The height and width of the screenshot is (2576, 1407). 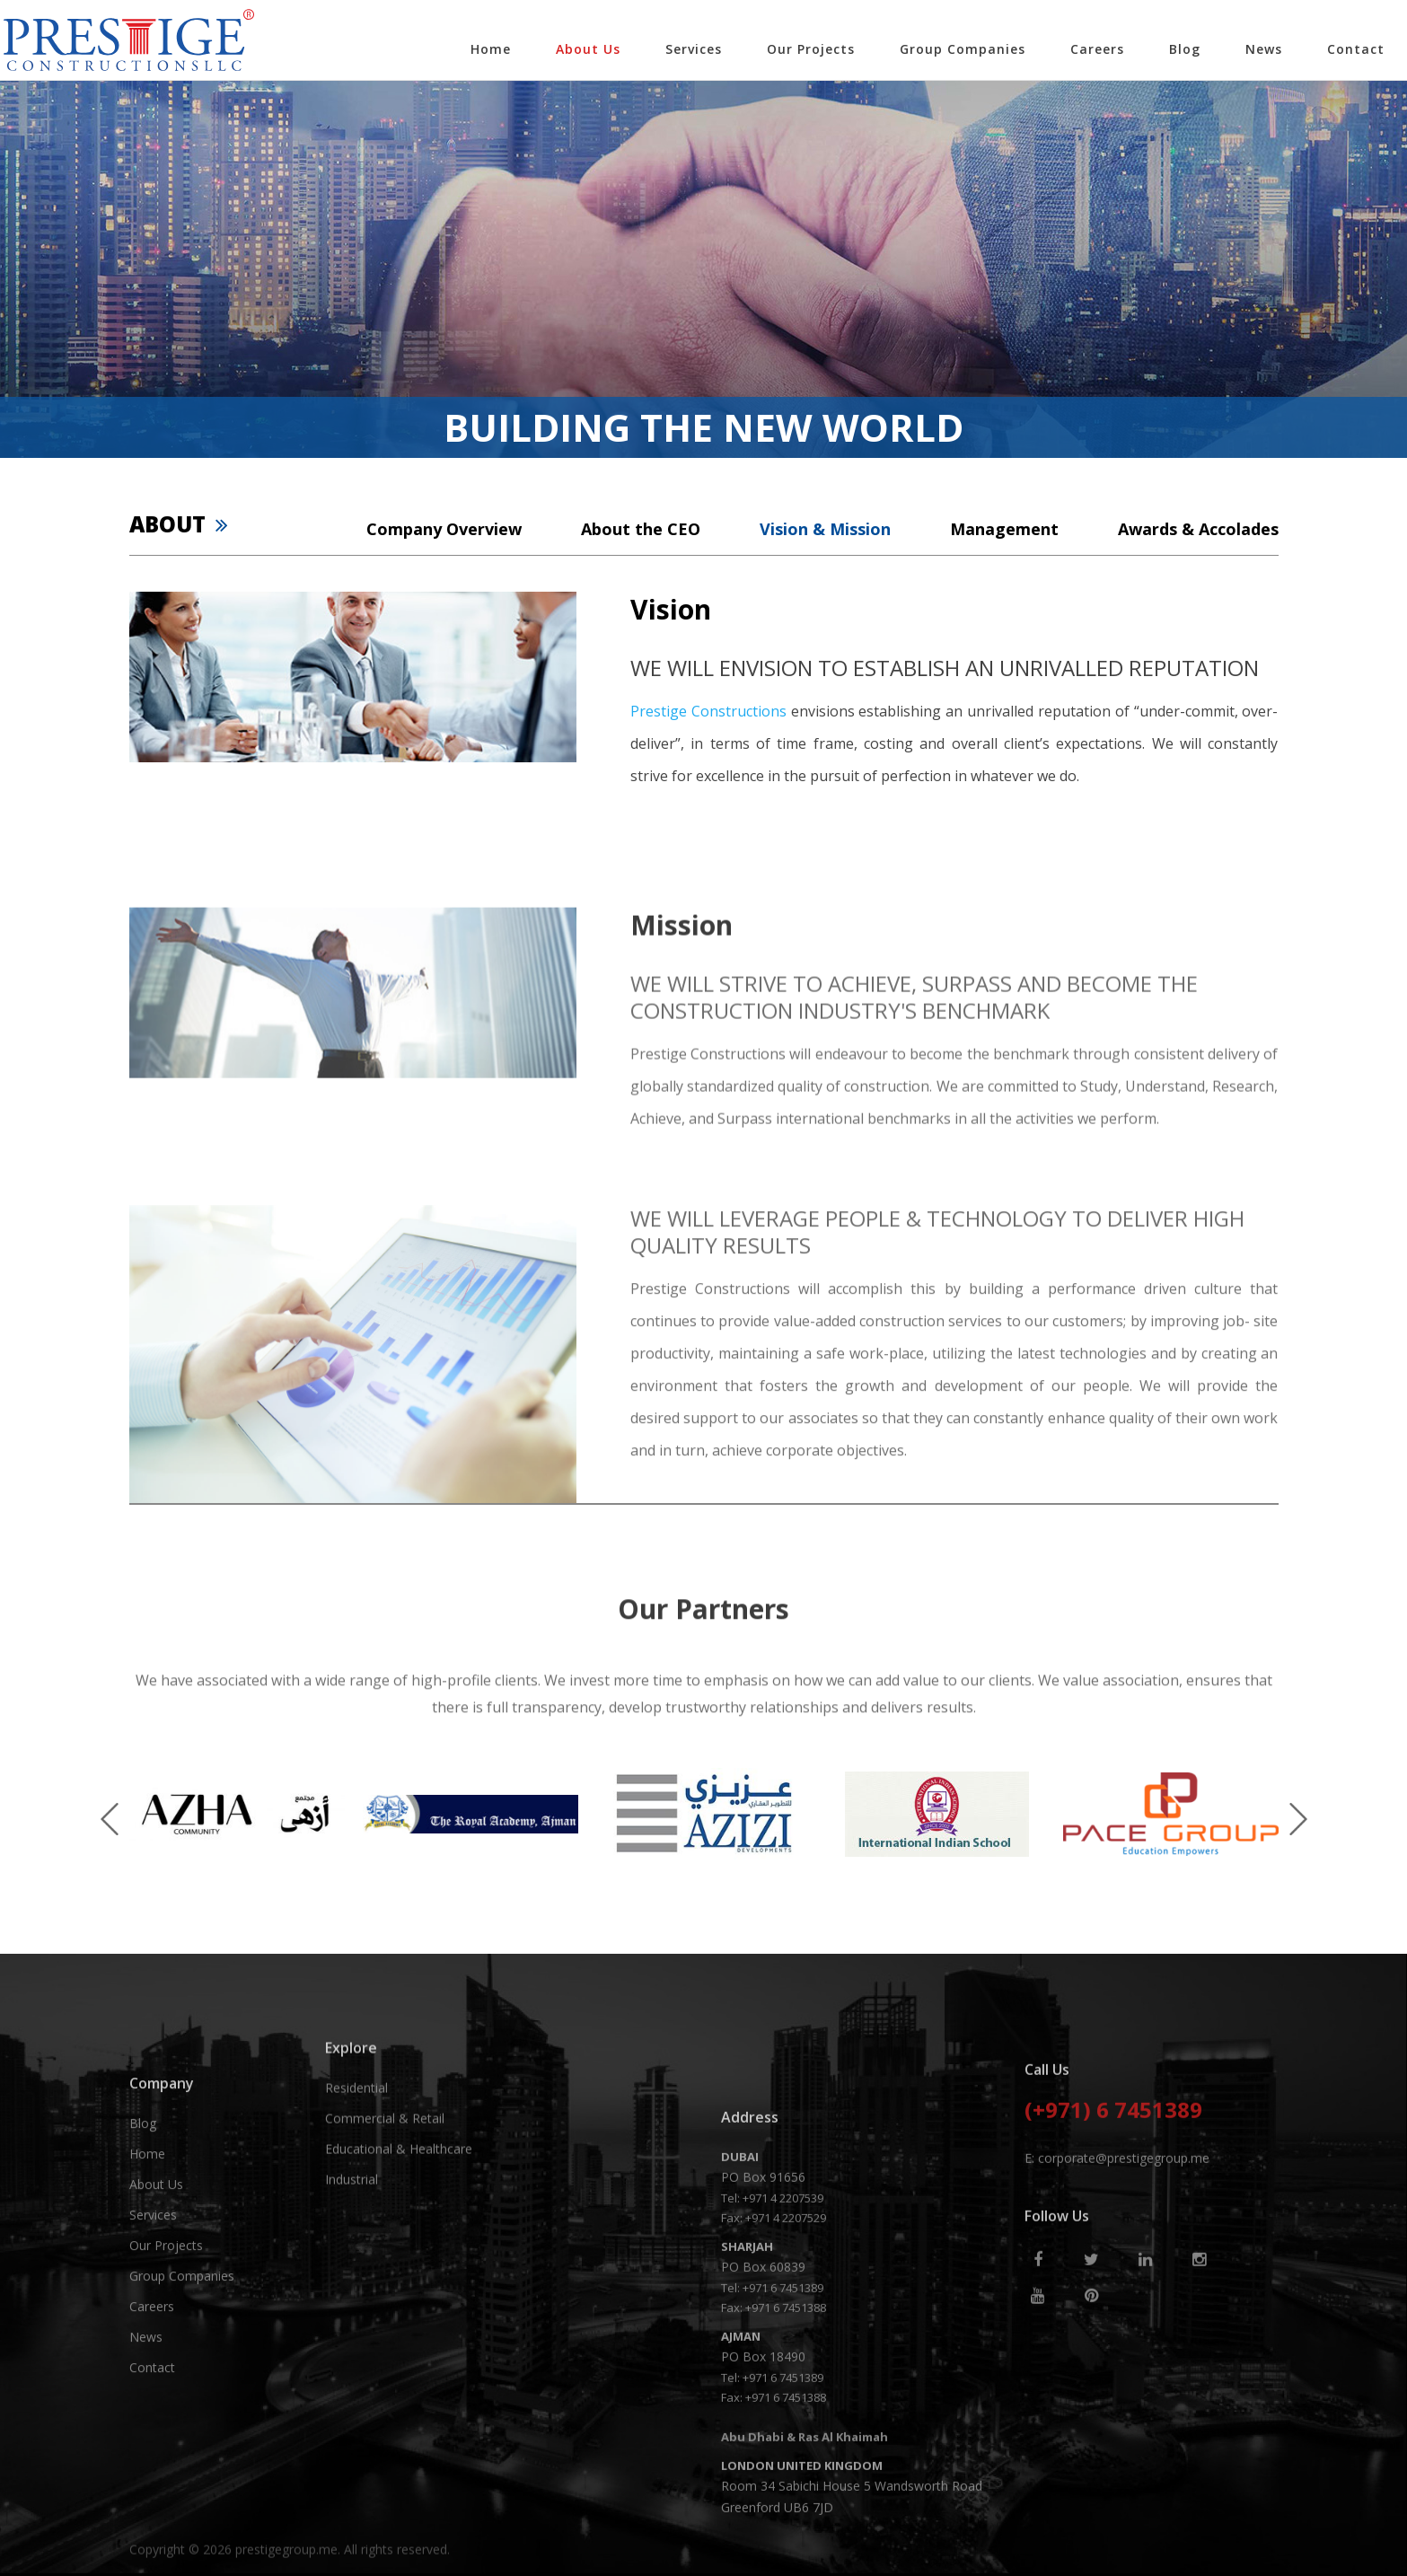 What do you see at coordinates (962, 48) in the screenshot?
I see `Group Companies` at bounding box center [962, 48].